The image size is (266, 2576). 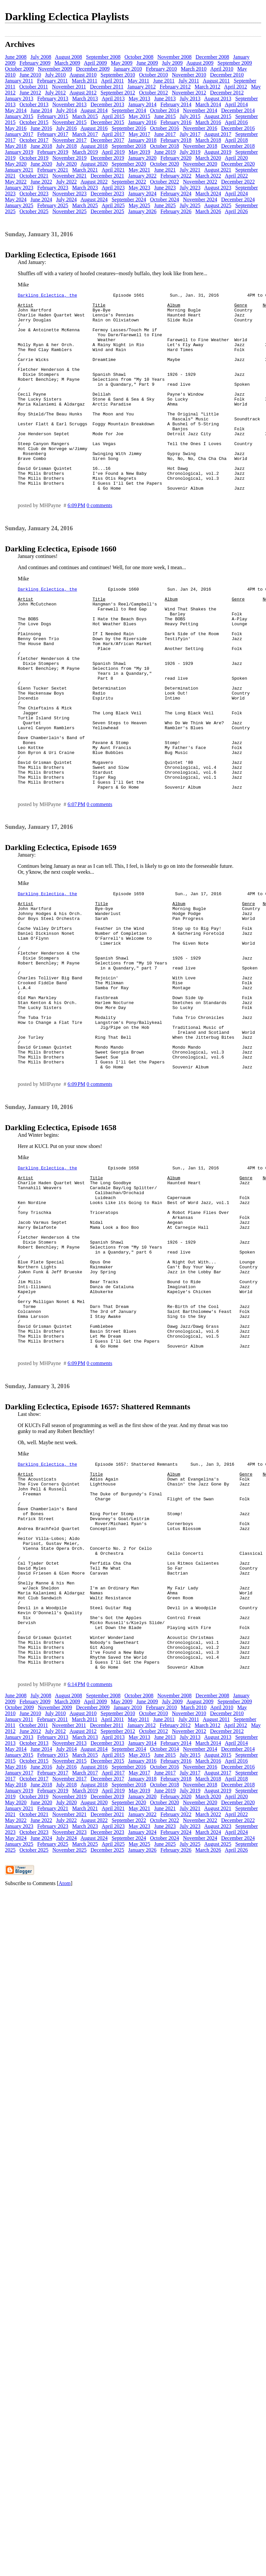 I want to click on January 2024, so click(x=142, y=193).